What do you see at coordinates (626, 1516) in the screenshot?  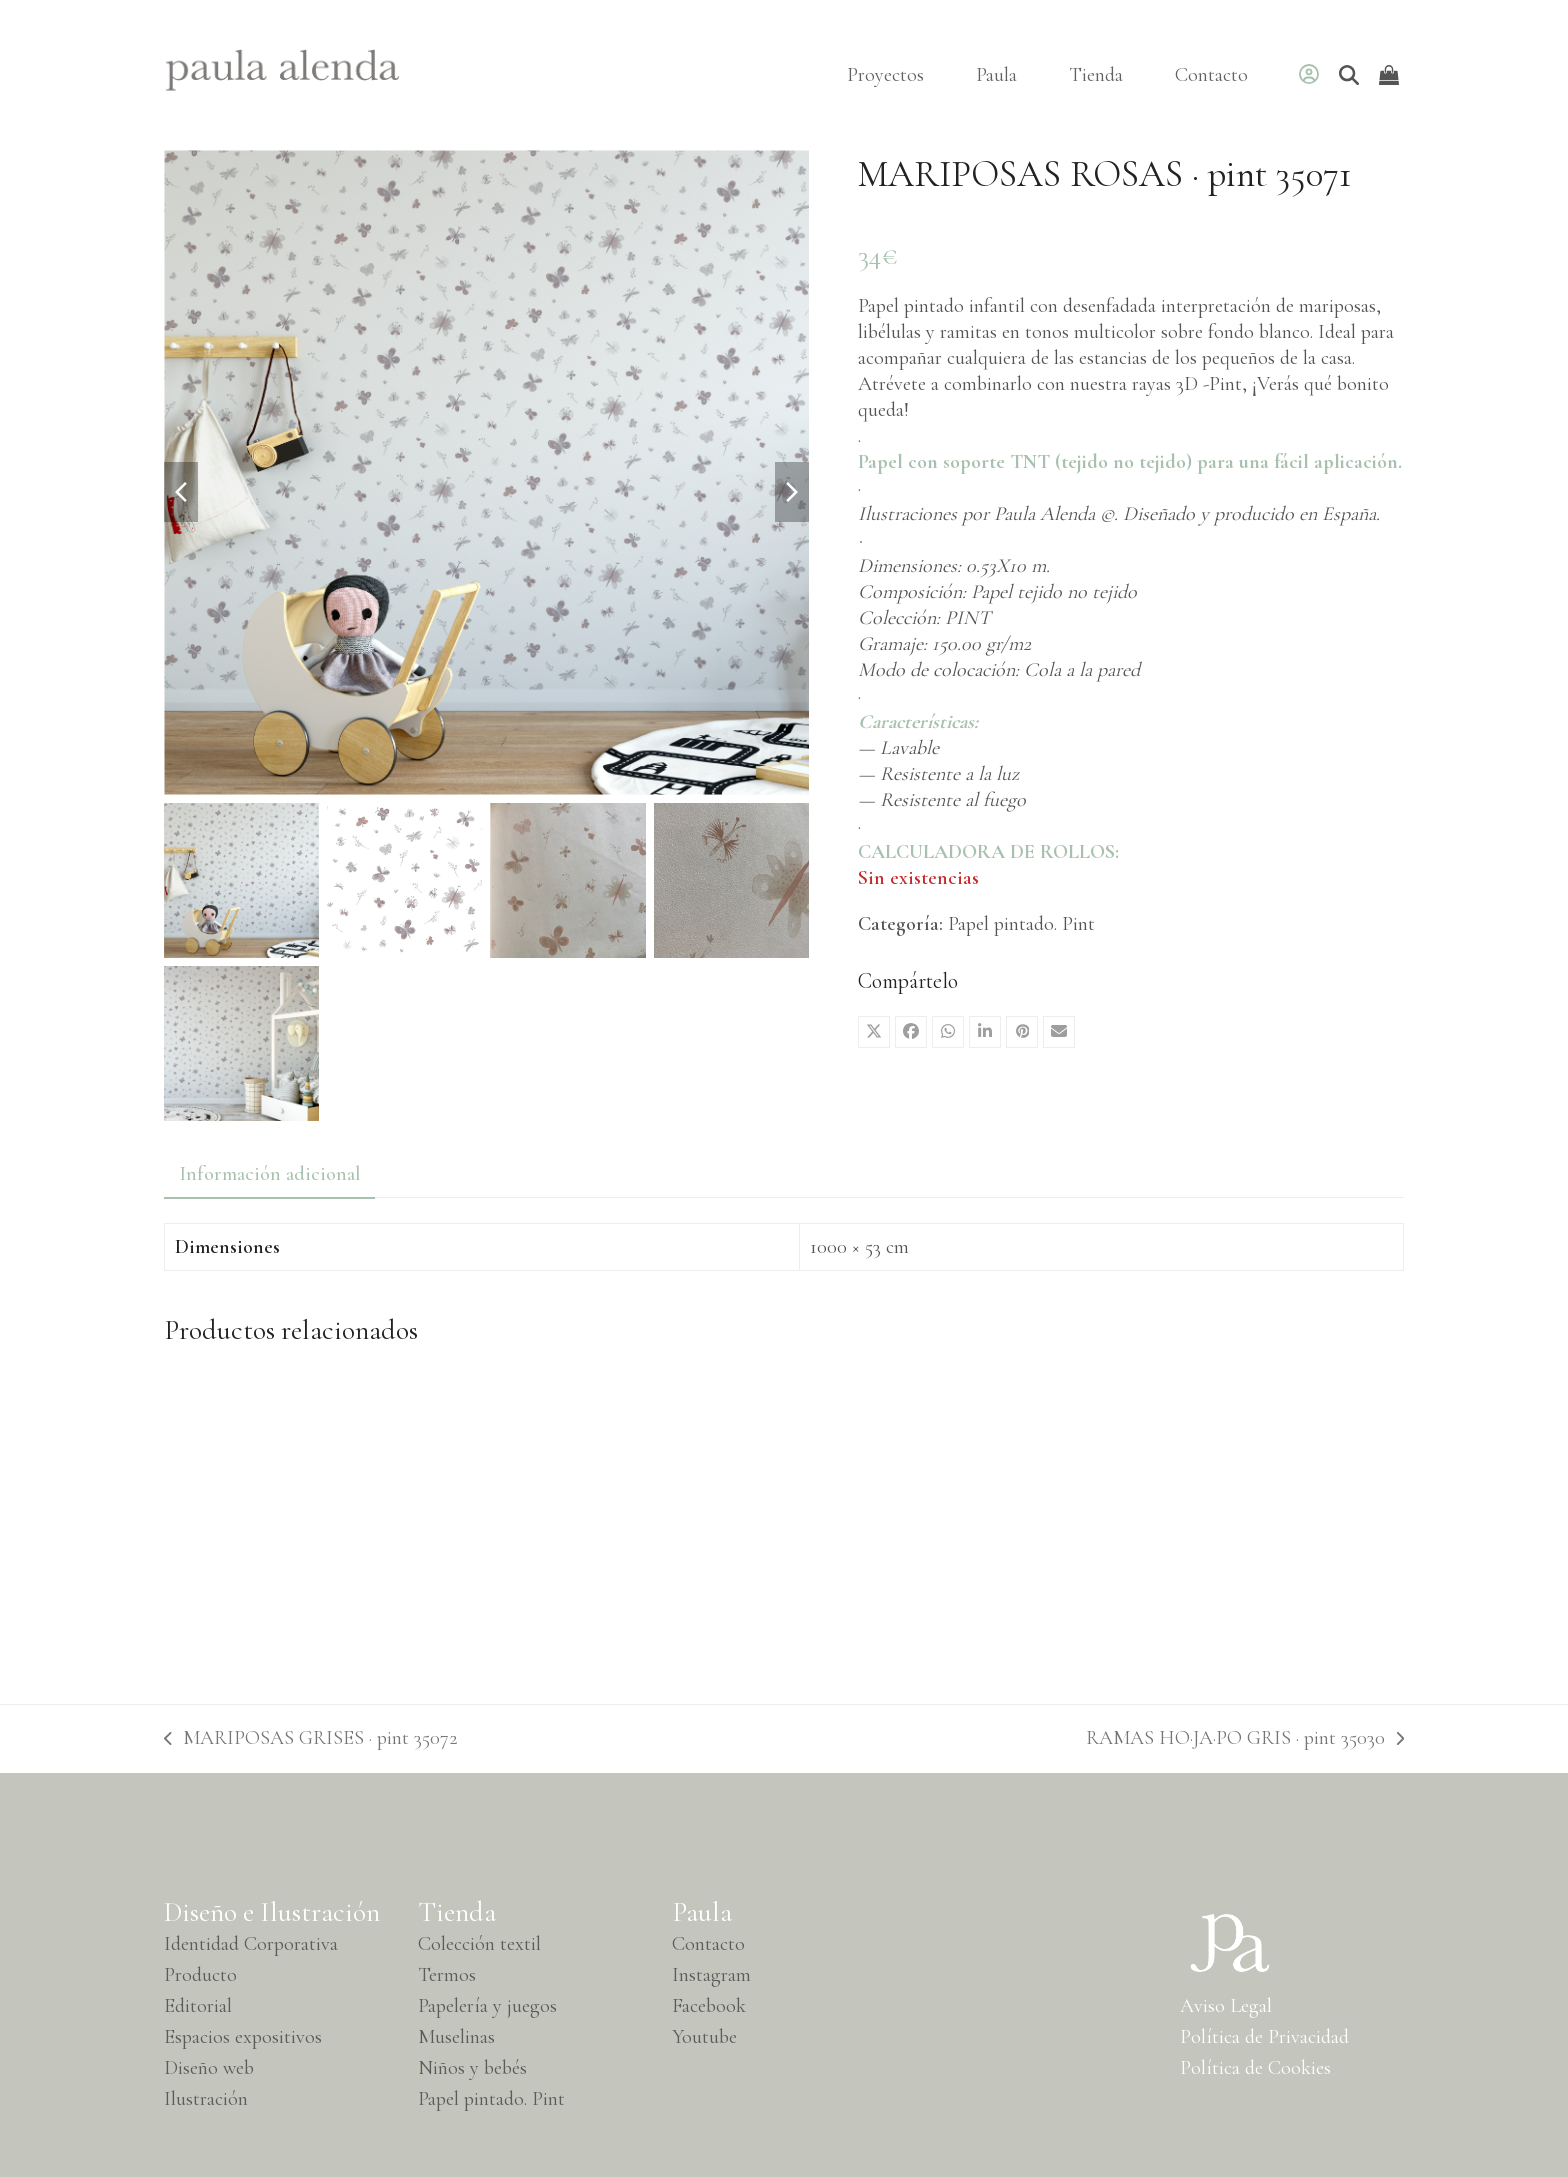 I see `[MARIPOSAS ORIGINAL· pint 35070]` at bounding box center [626, 1516].